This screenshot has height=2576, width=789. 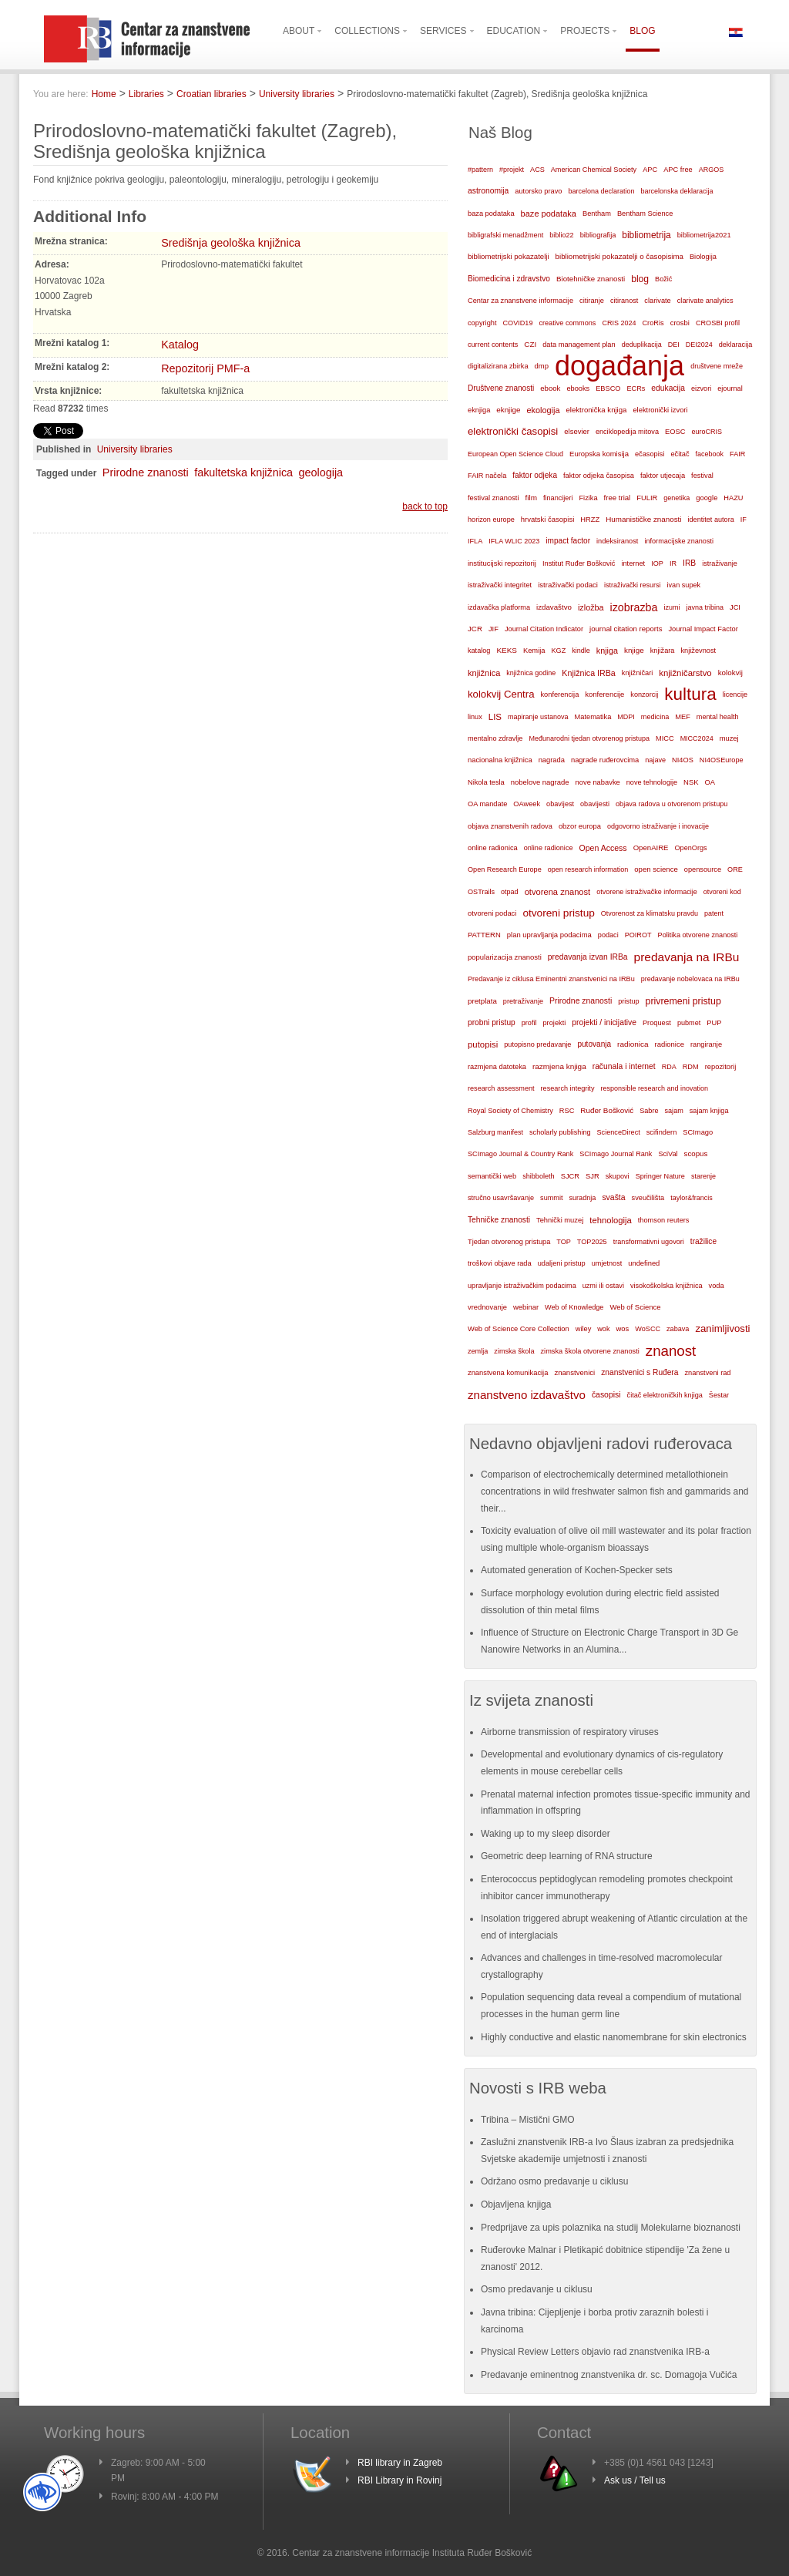 I want to click on hrvatski časopisi, so click(x=547, y=519).